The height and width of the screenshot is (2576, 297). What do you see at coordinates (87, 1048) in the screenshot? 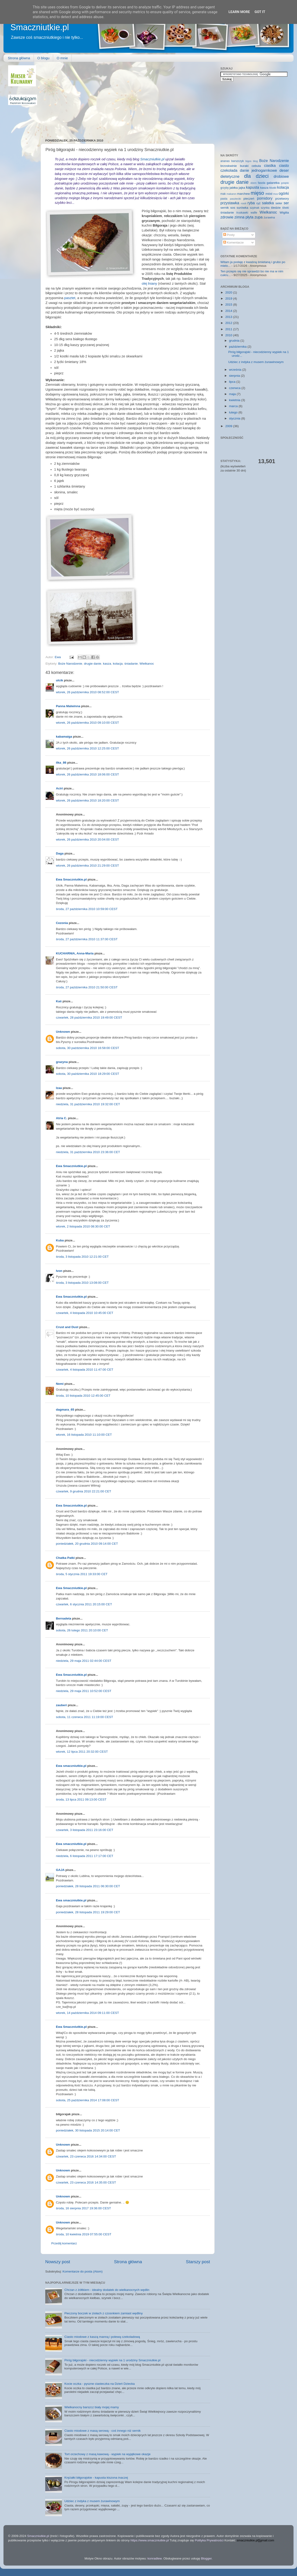
I see `sobota, 30 października 2010 16:58:00 CEST` at bounding box center [87, 1048].